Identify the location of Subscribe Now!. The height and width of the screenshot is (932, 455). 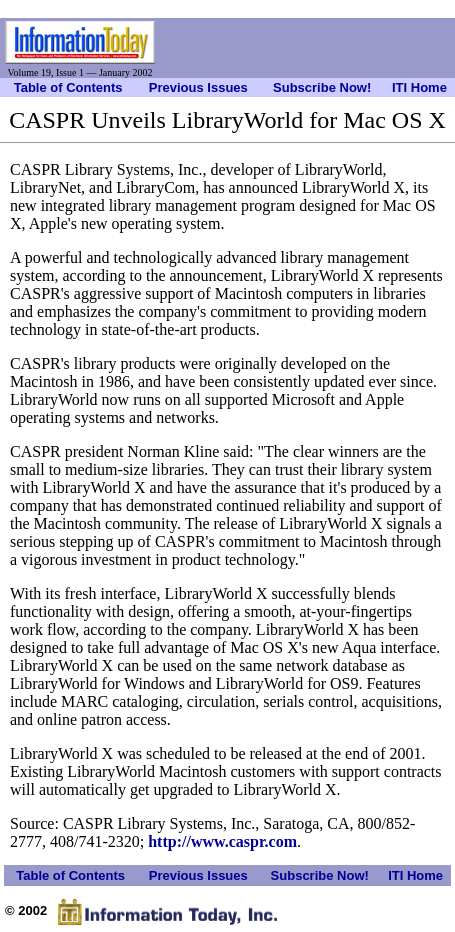
(322, 87).